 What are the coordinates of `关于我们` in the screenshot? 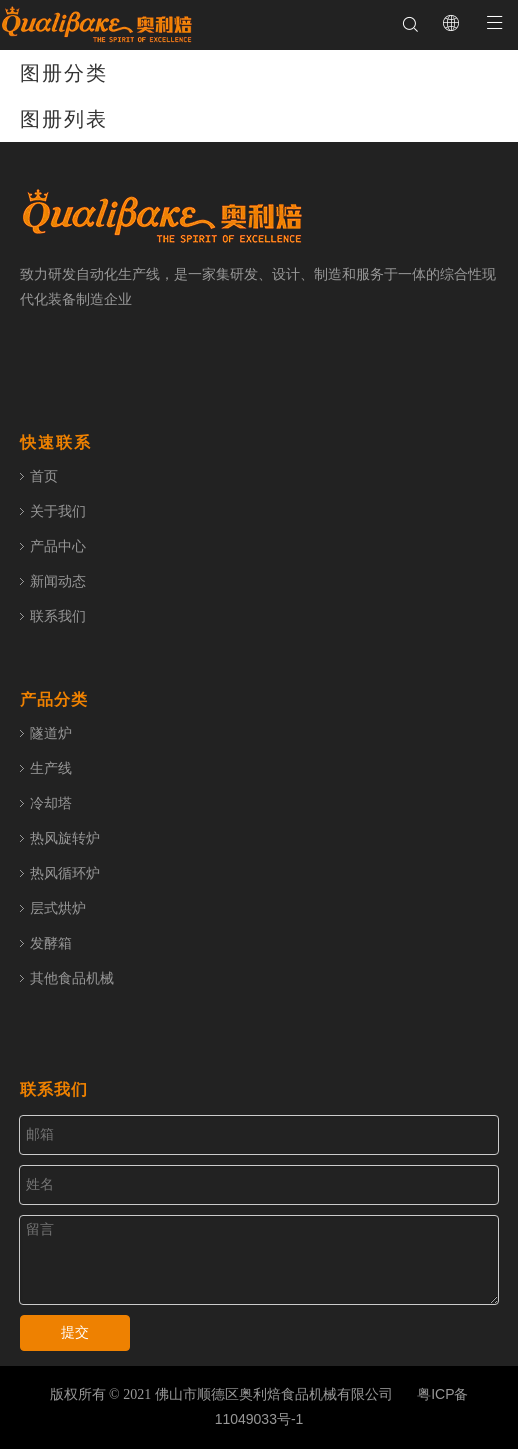 It's located at (58, 511).